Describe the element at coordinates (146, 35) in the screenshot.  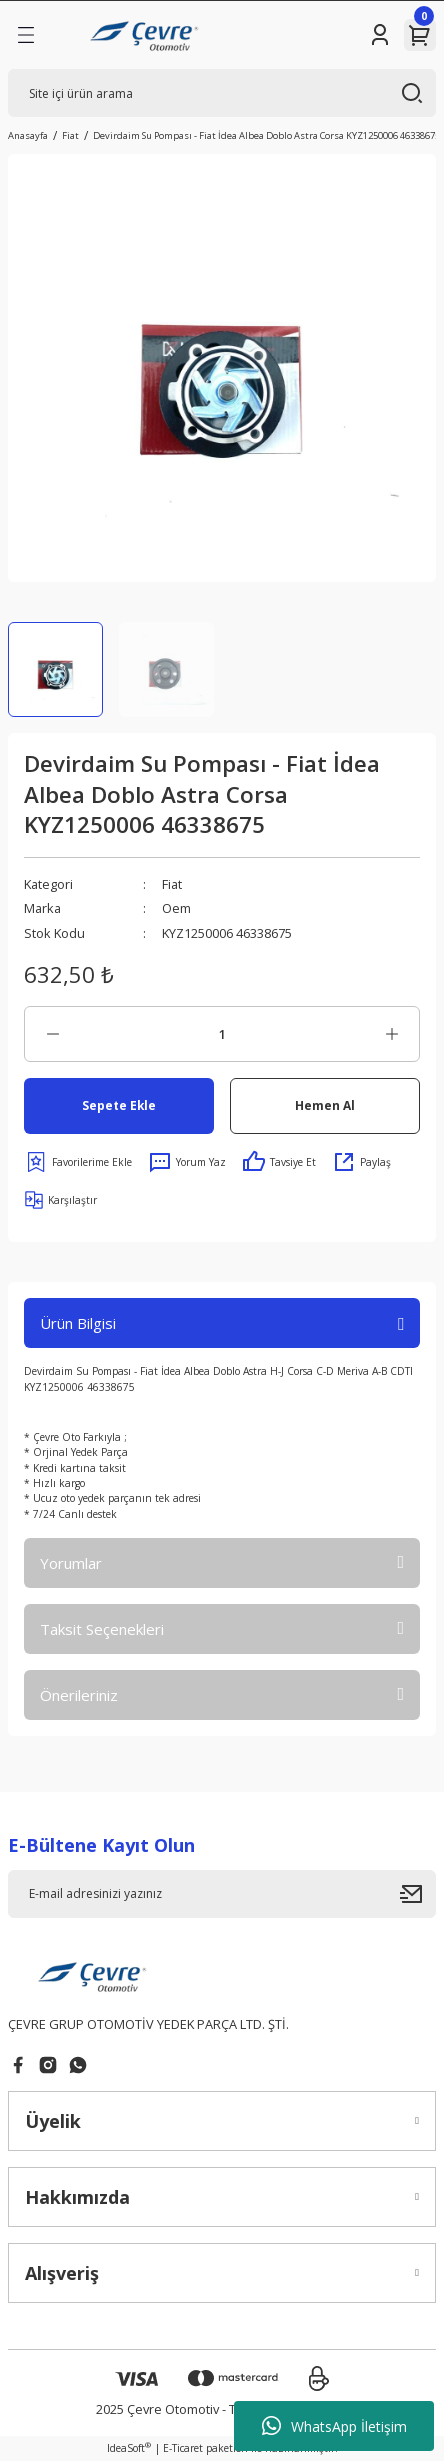
I see `[Logo]` at that location.